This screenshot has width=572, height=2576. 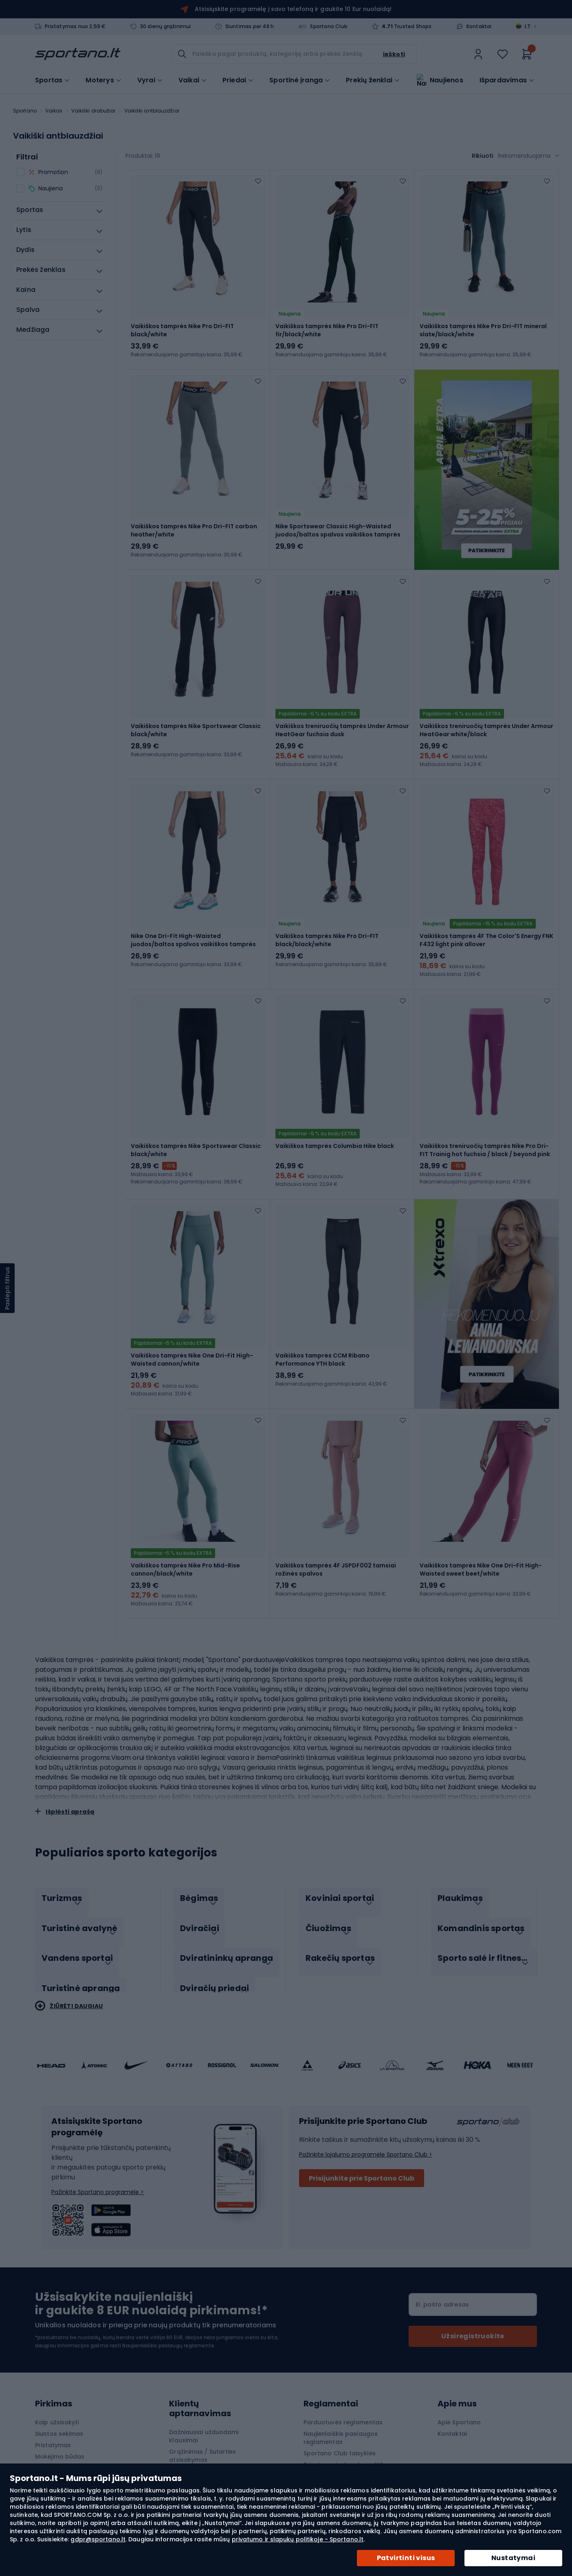 I want to click on [link], so click(x=478, y=54).